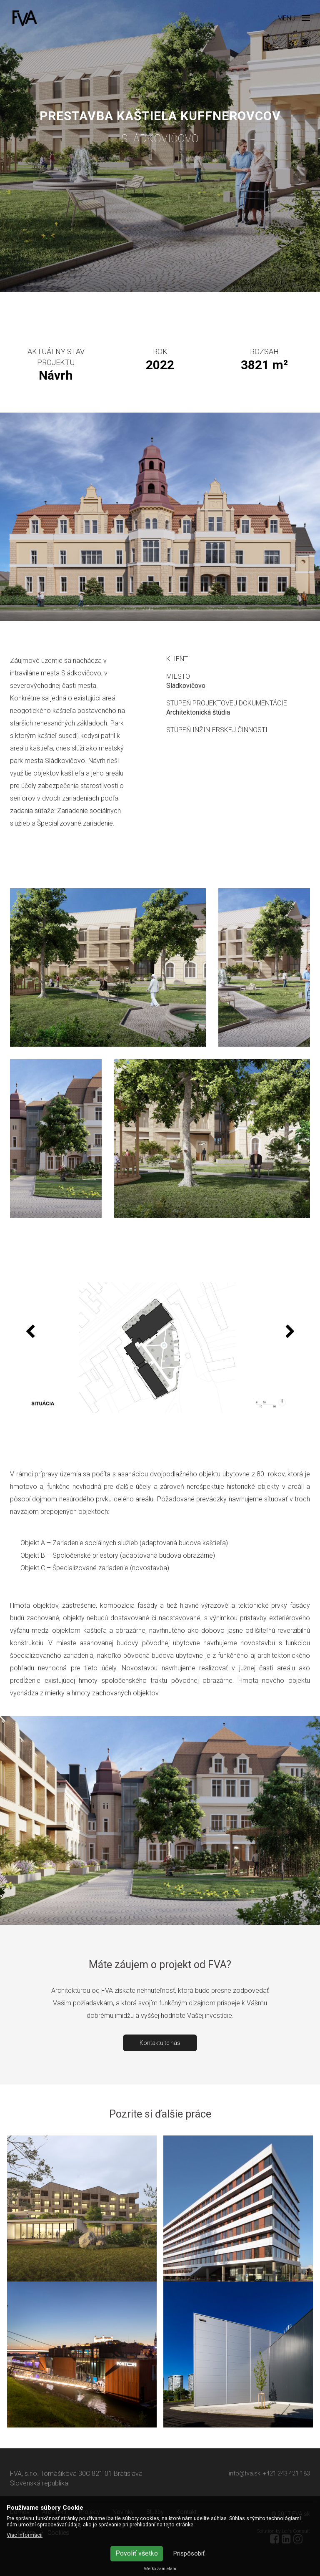 The image size is (320, 2576). What do you see at coordinates (24, 2535) in the screenshot?
I see `Viac informácií` at bounding box center [24, 2535].